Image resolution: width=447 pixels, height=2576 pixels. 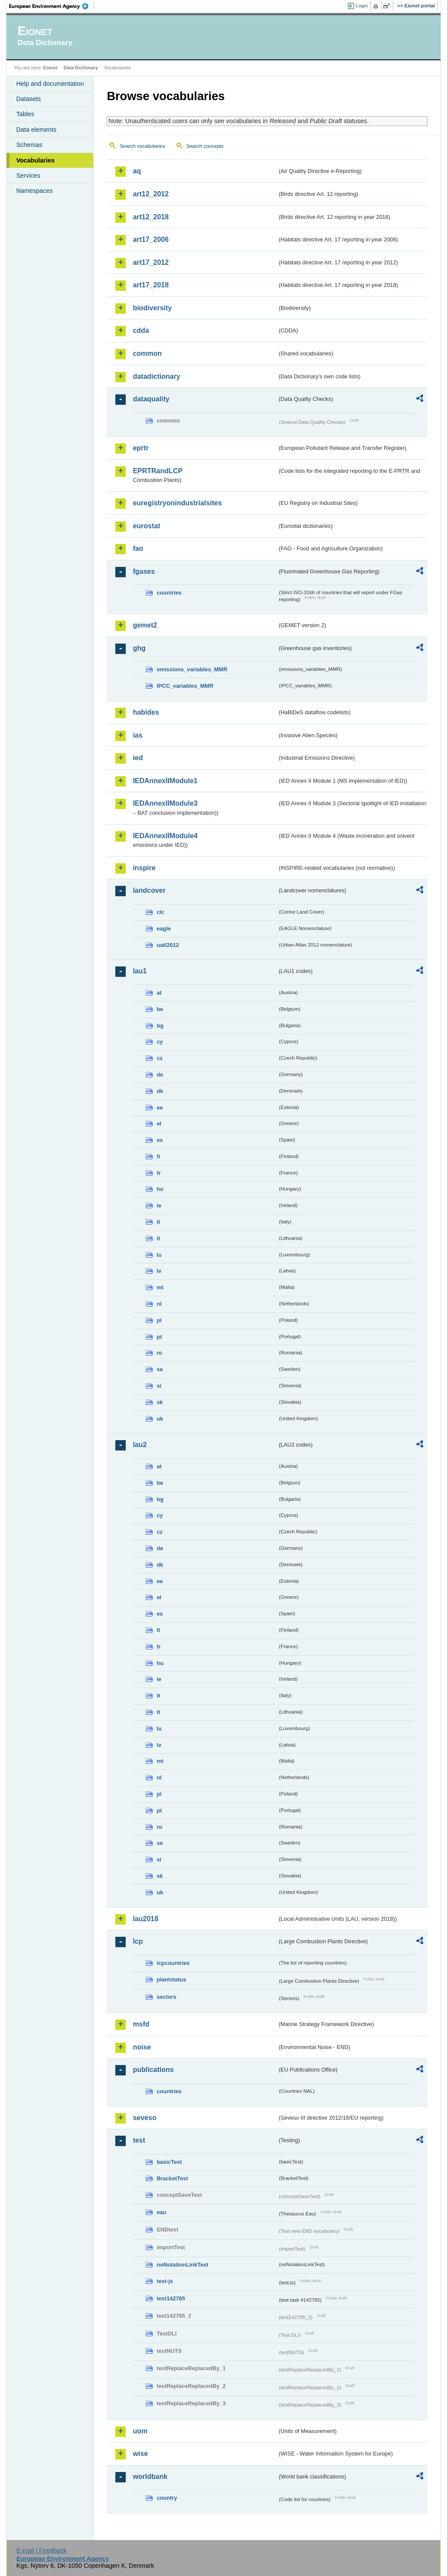 What do you see at coordinates (158, 1222) in the screenshot?
I see `it` at bounding box center [158, 1222].